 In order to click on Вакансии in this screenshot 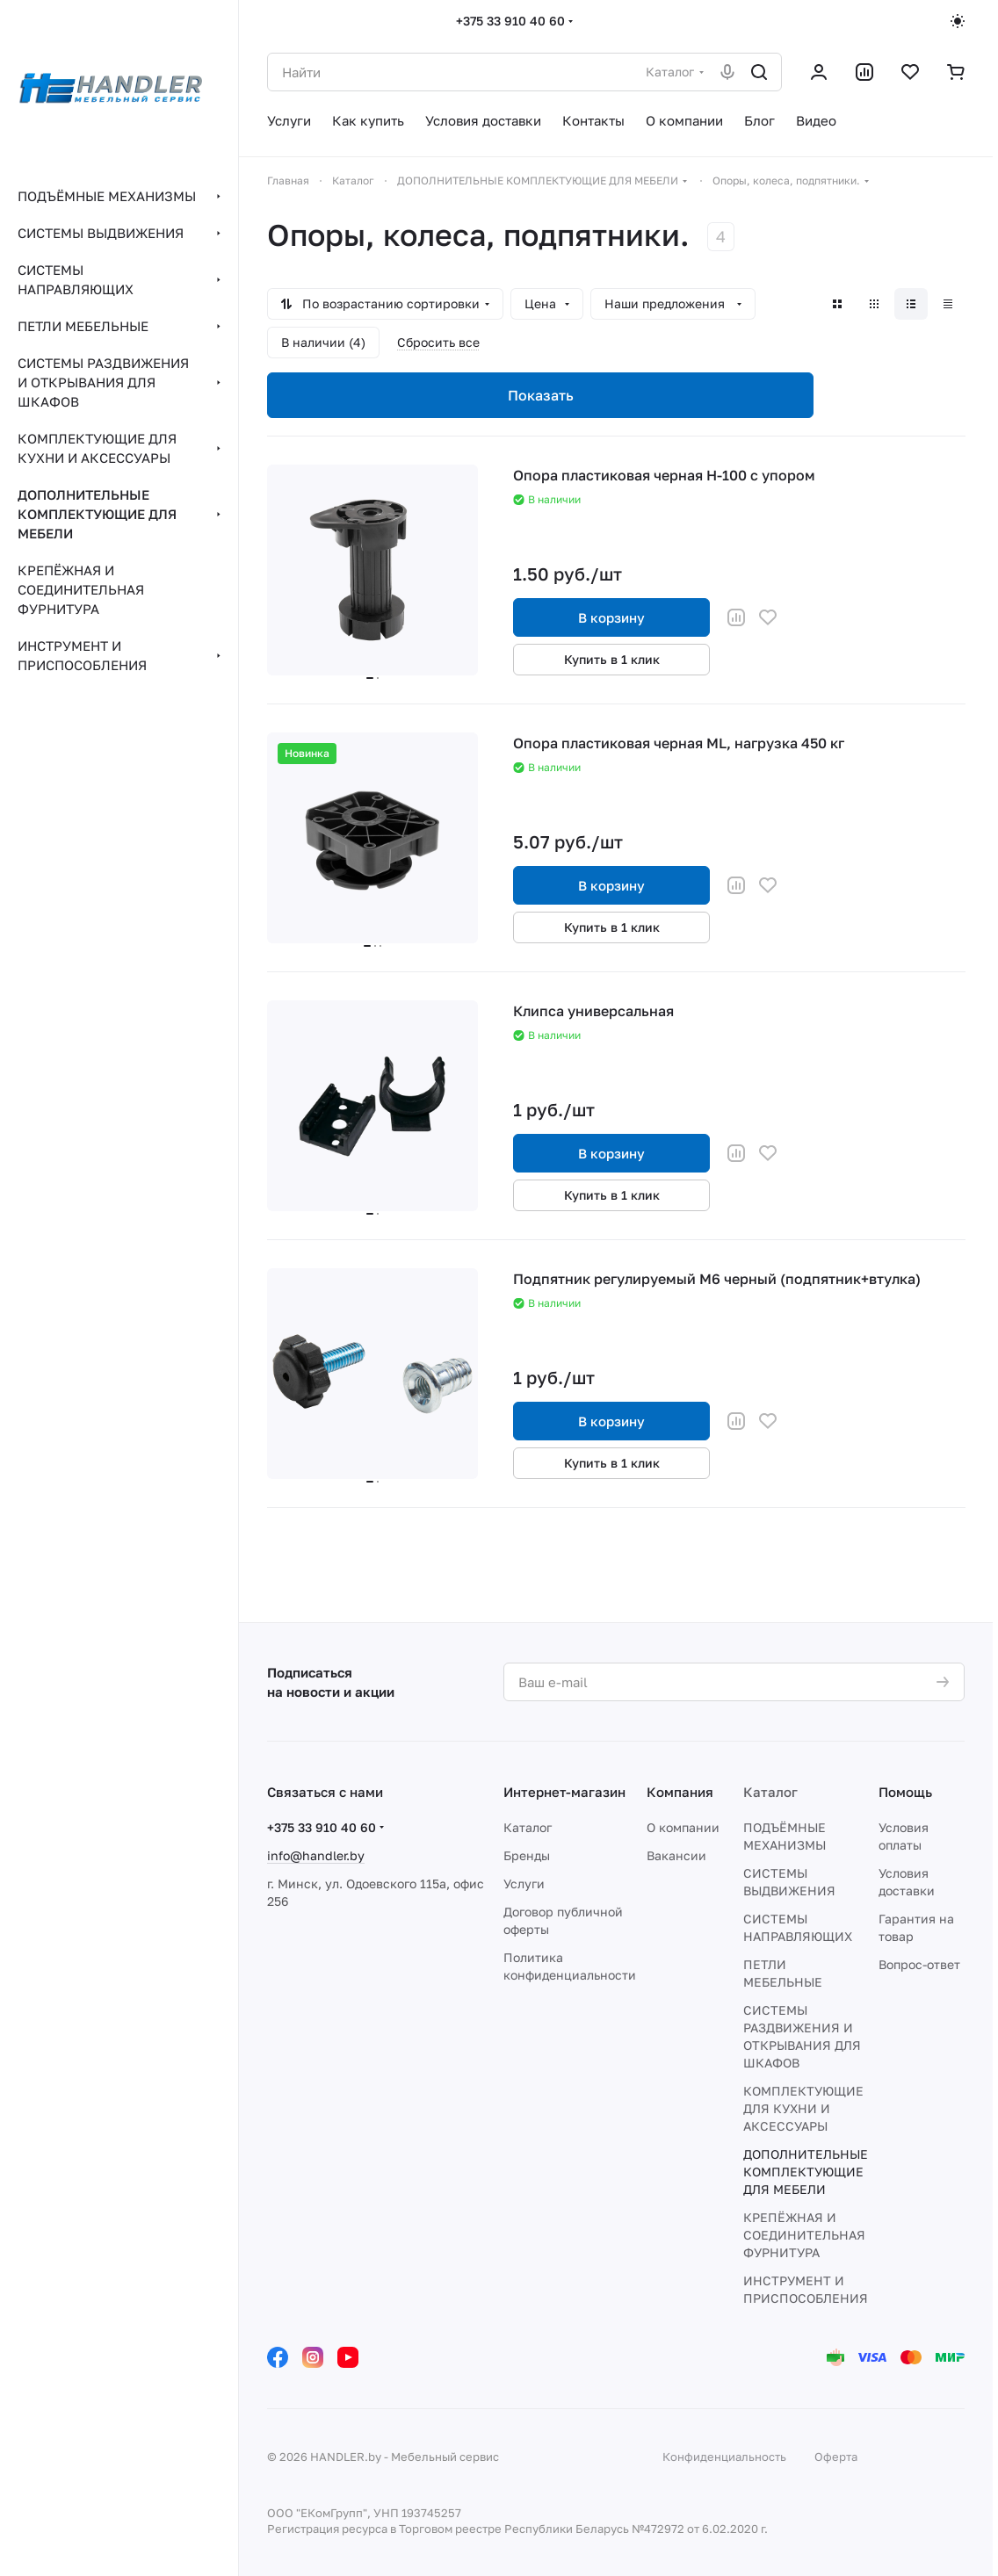, I will do `click(676, 1855)`.